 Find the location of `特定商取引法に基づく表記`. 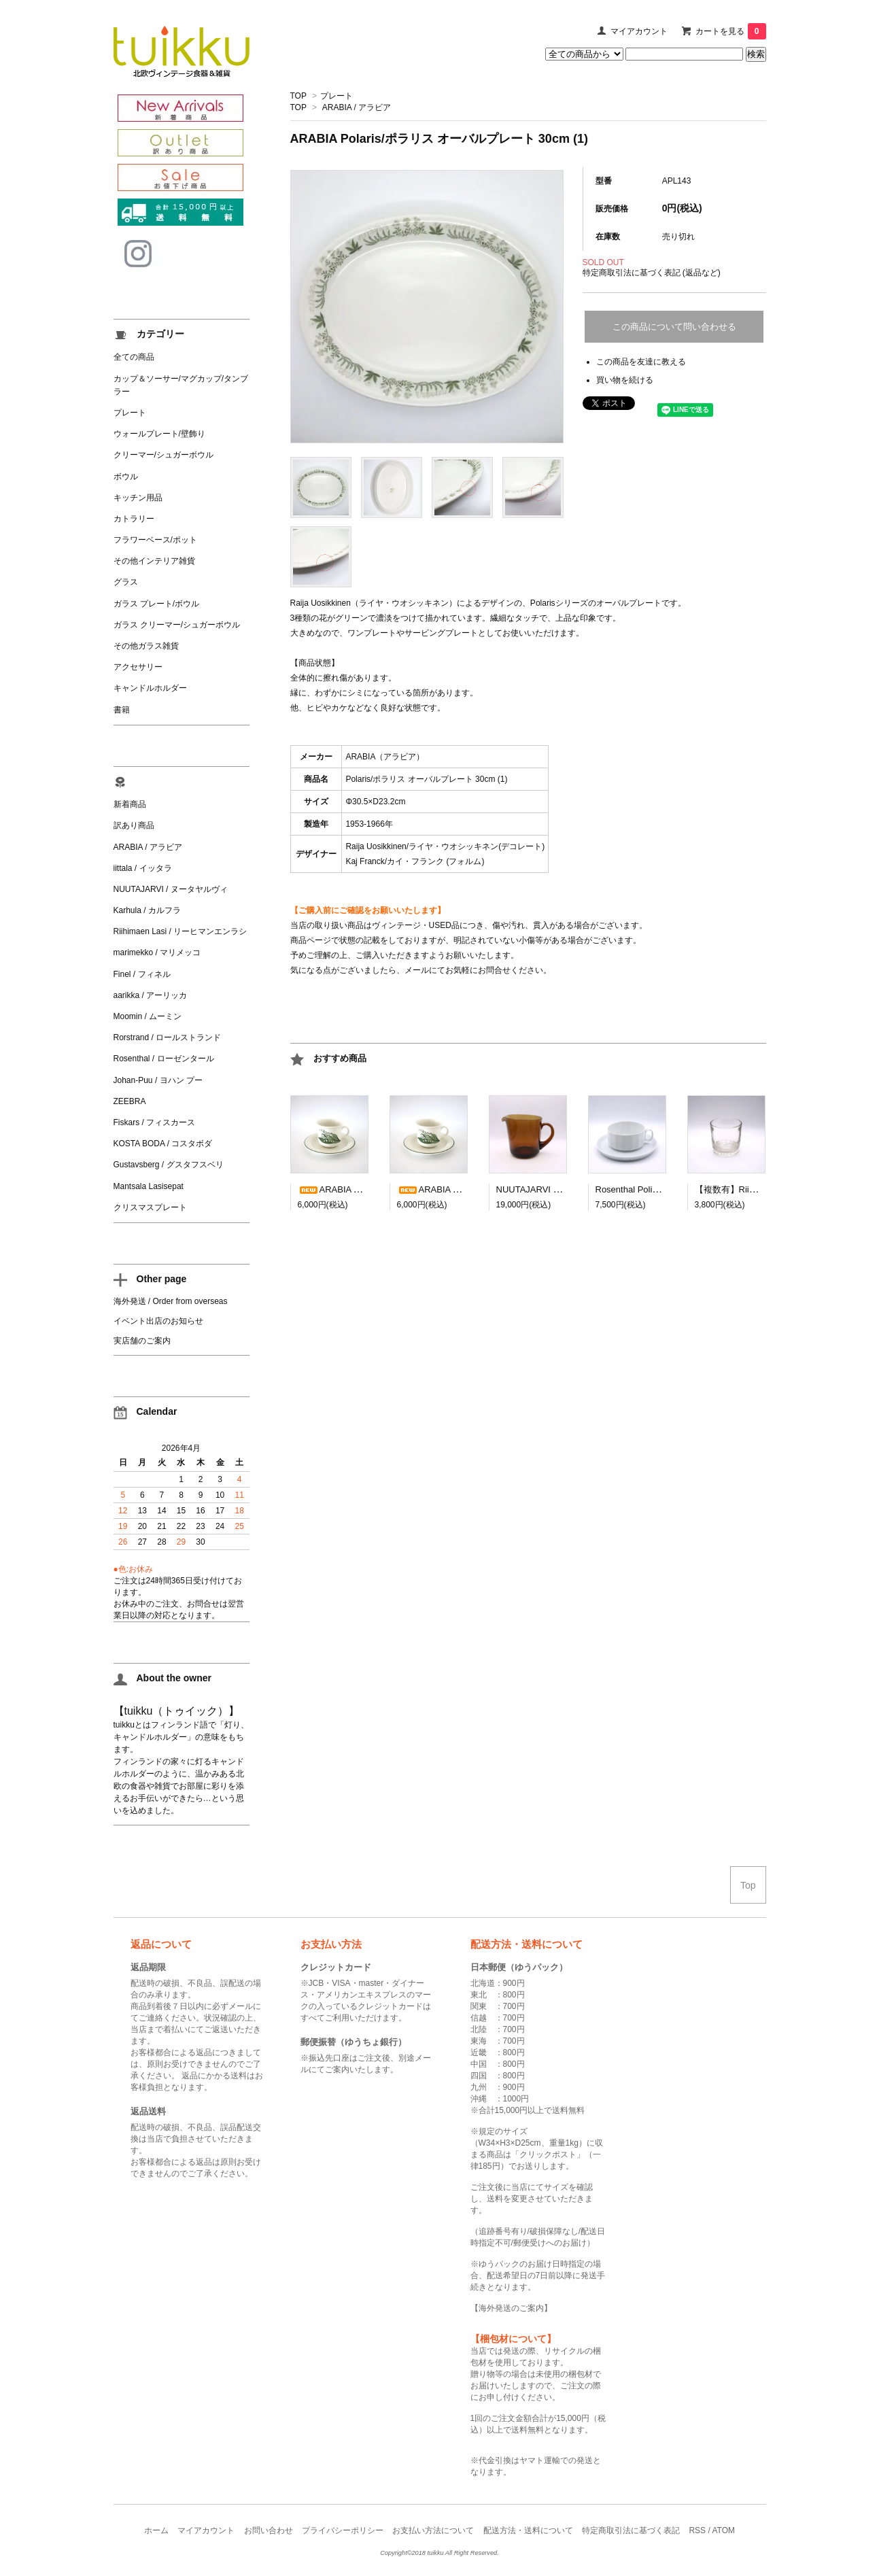

特定商取引法に基づく表記 is located at coordinates (631, 2530).